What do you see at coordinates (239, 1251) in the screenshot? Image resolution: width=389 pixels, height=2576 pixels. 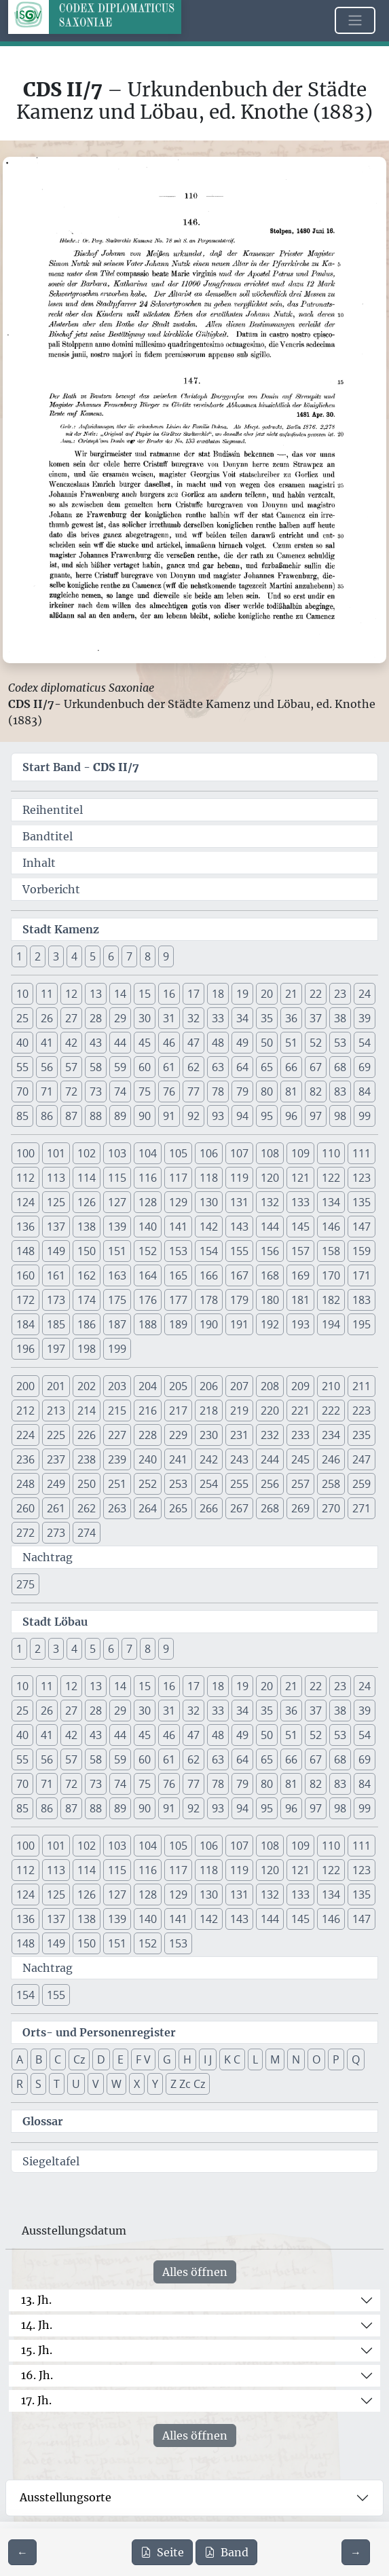 I see `155 [button]` at bounding box center [239, 1251].